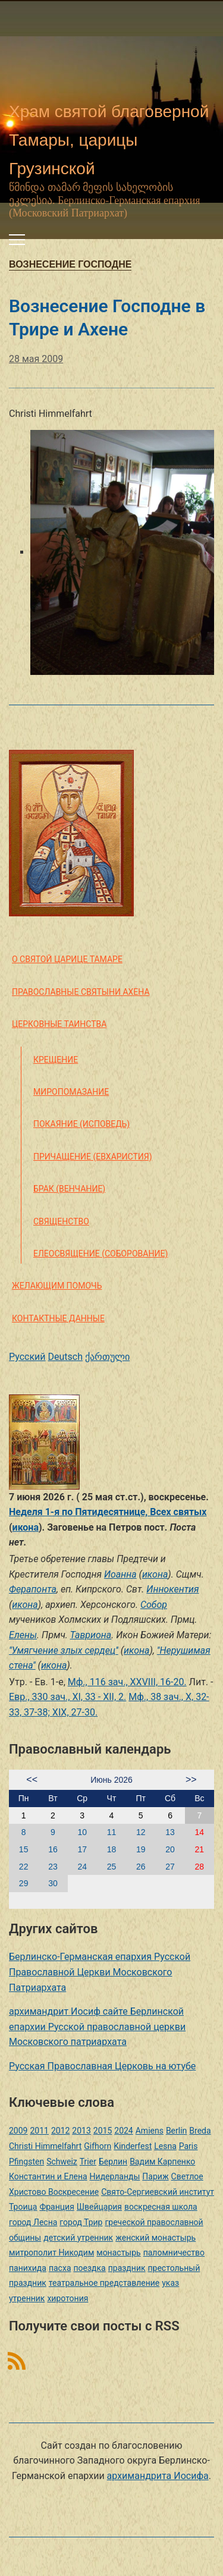 The height and width of the screenshot is (2576, 223). I want to click on пасха [пасха (2 элемента)], so click(60, 2268).